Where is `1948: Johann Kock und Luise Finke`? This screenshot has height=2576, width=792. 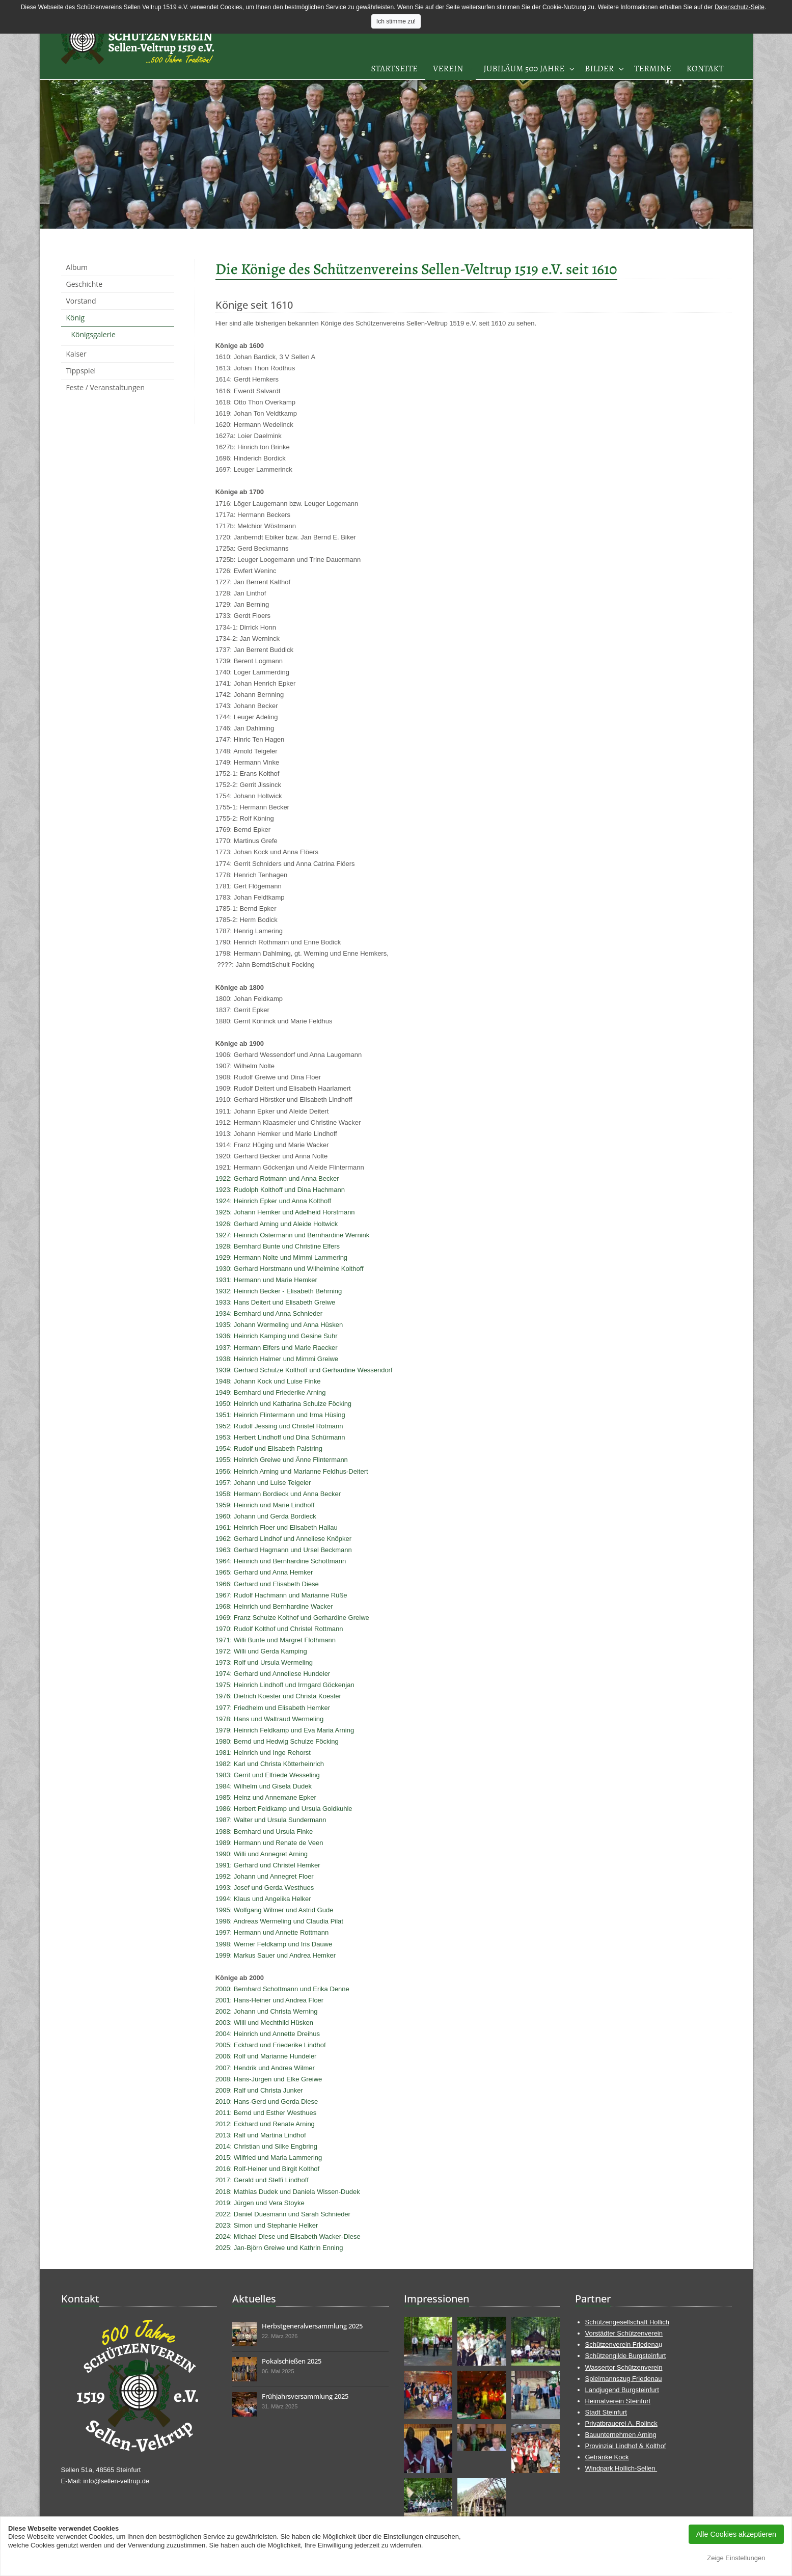
1948: Johann Kock und Luise Finke is located at coordinates (268, 1381).